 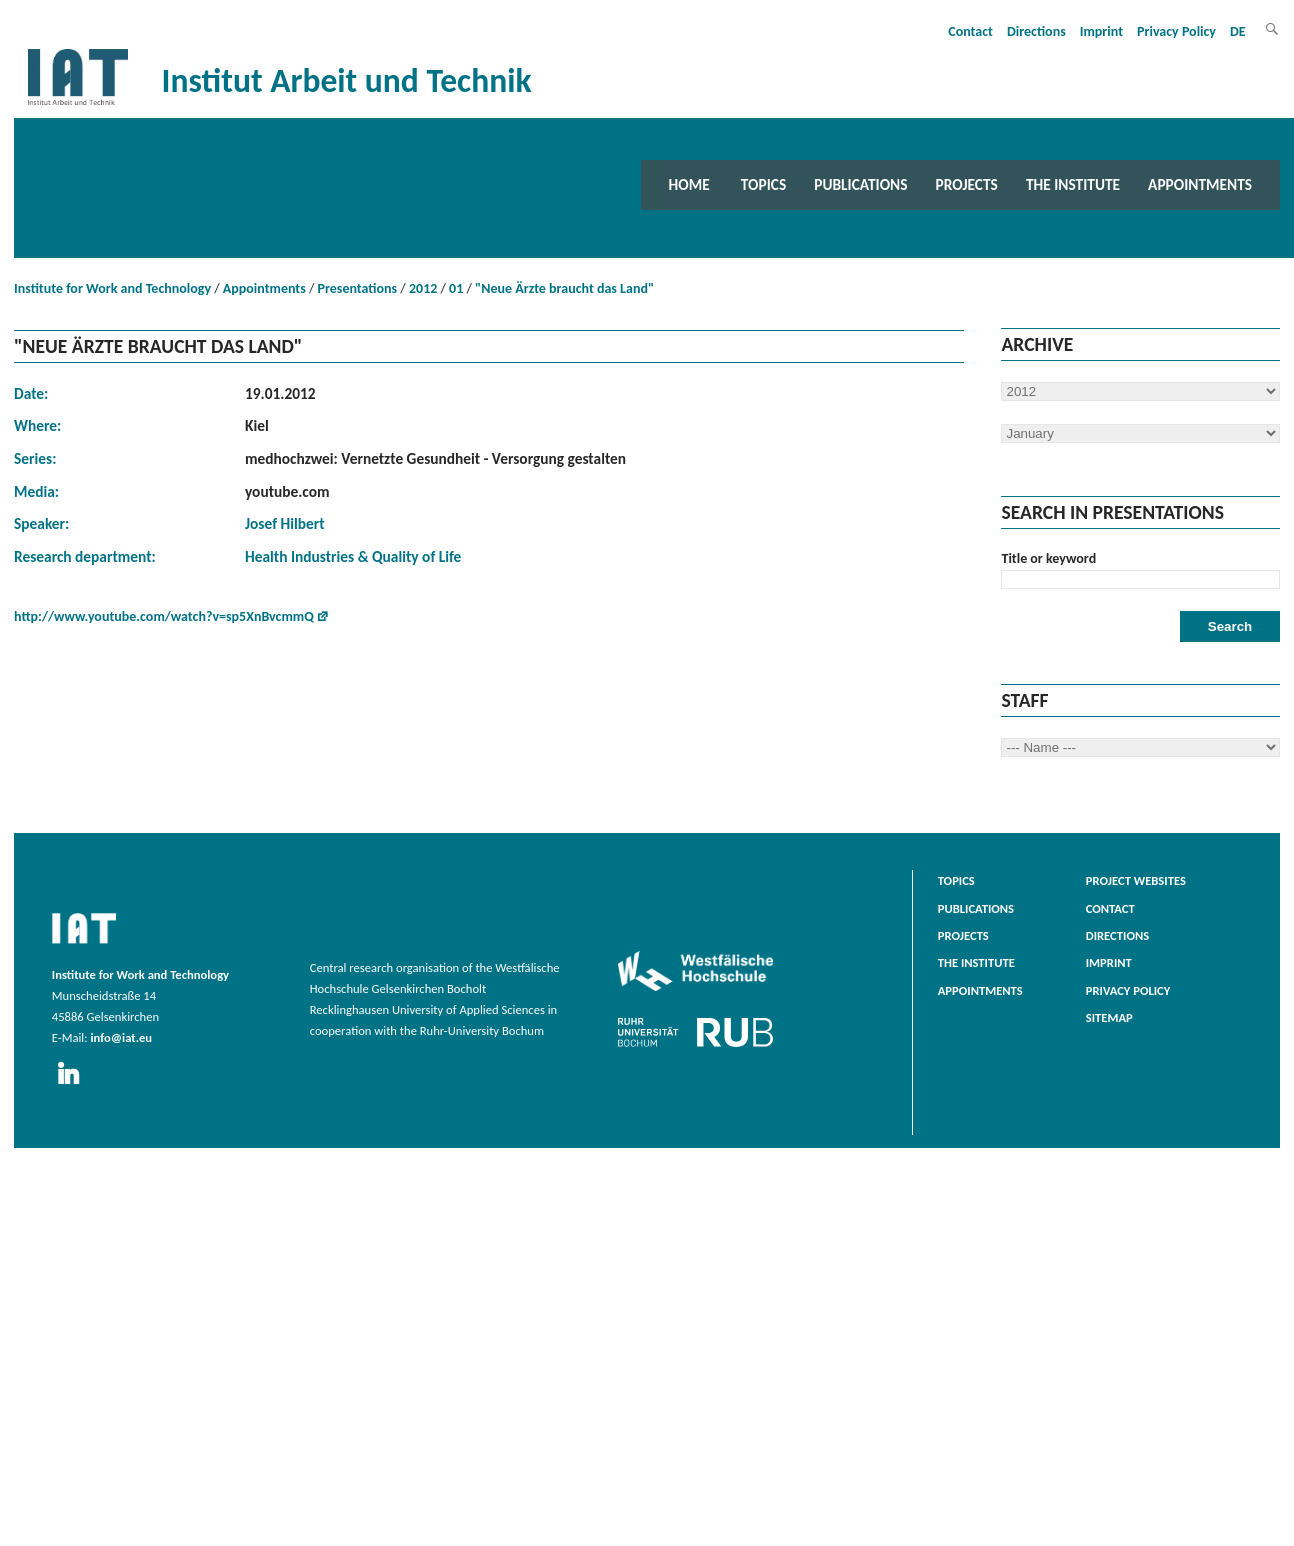 I want to click on Home, so click(x=689, y=184).